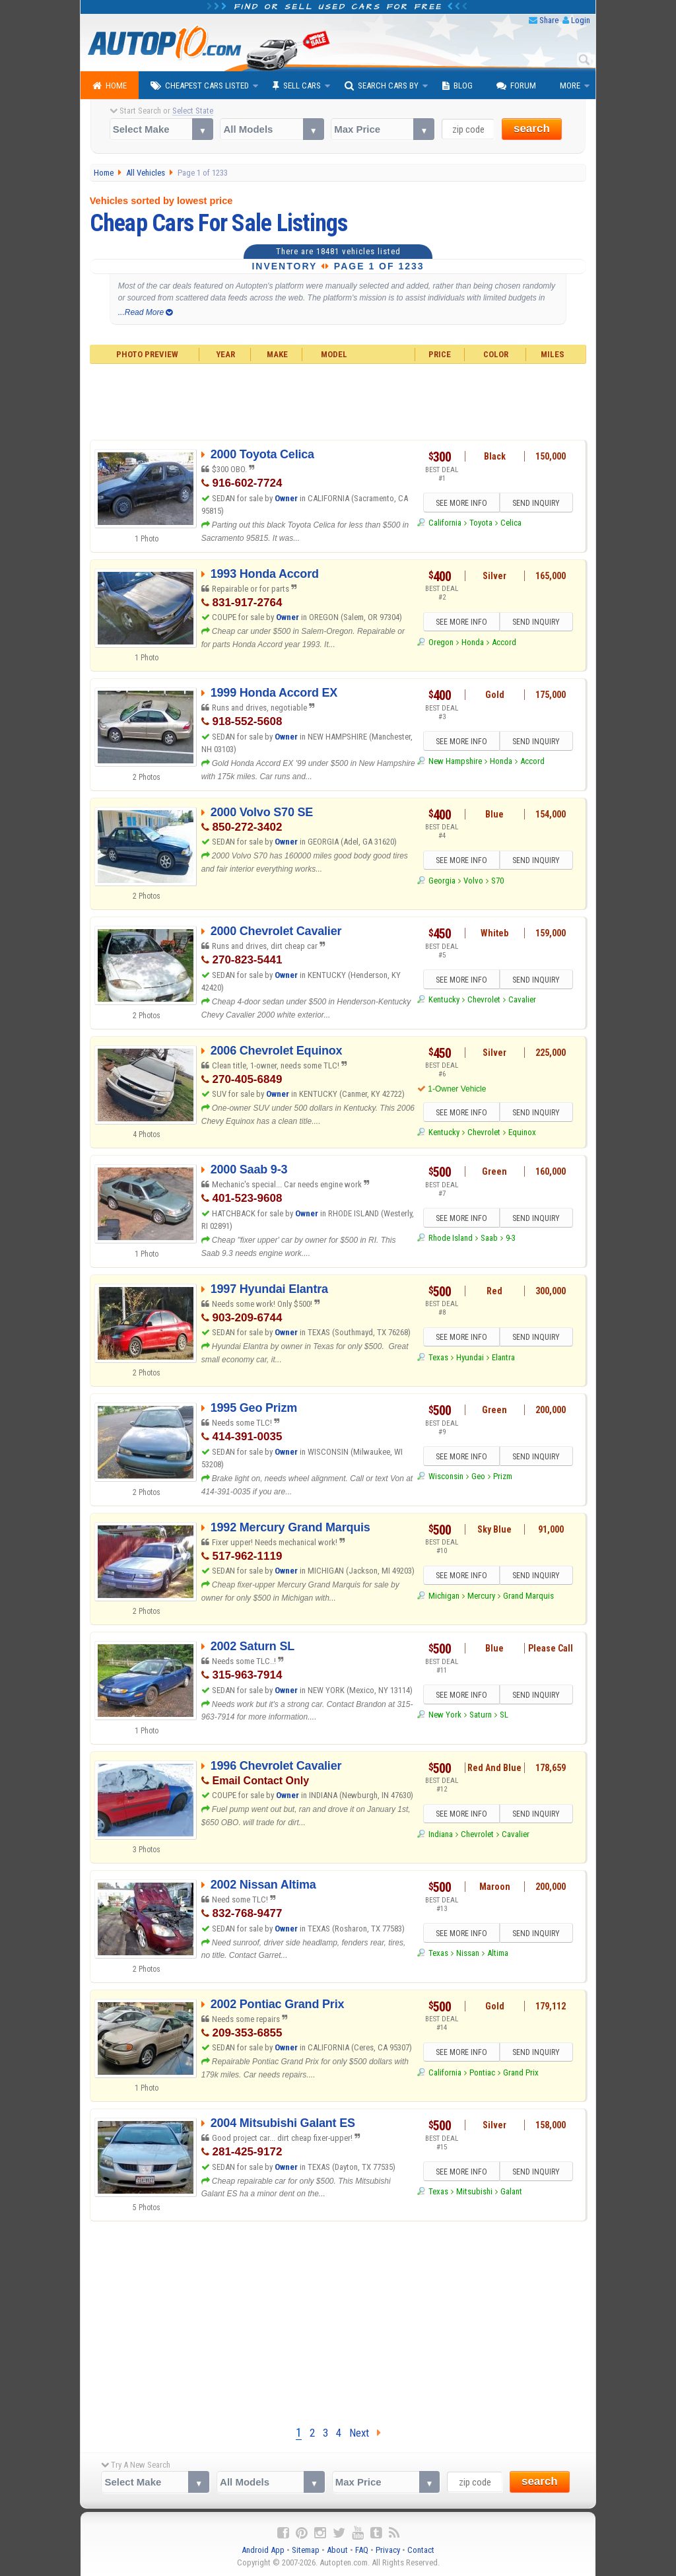  I want to click on Prizm, so click(502, 1476).